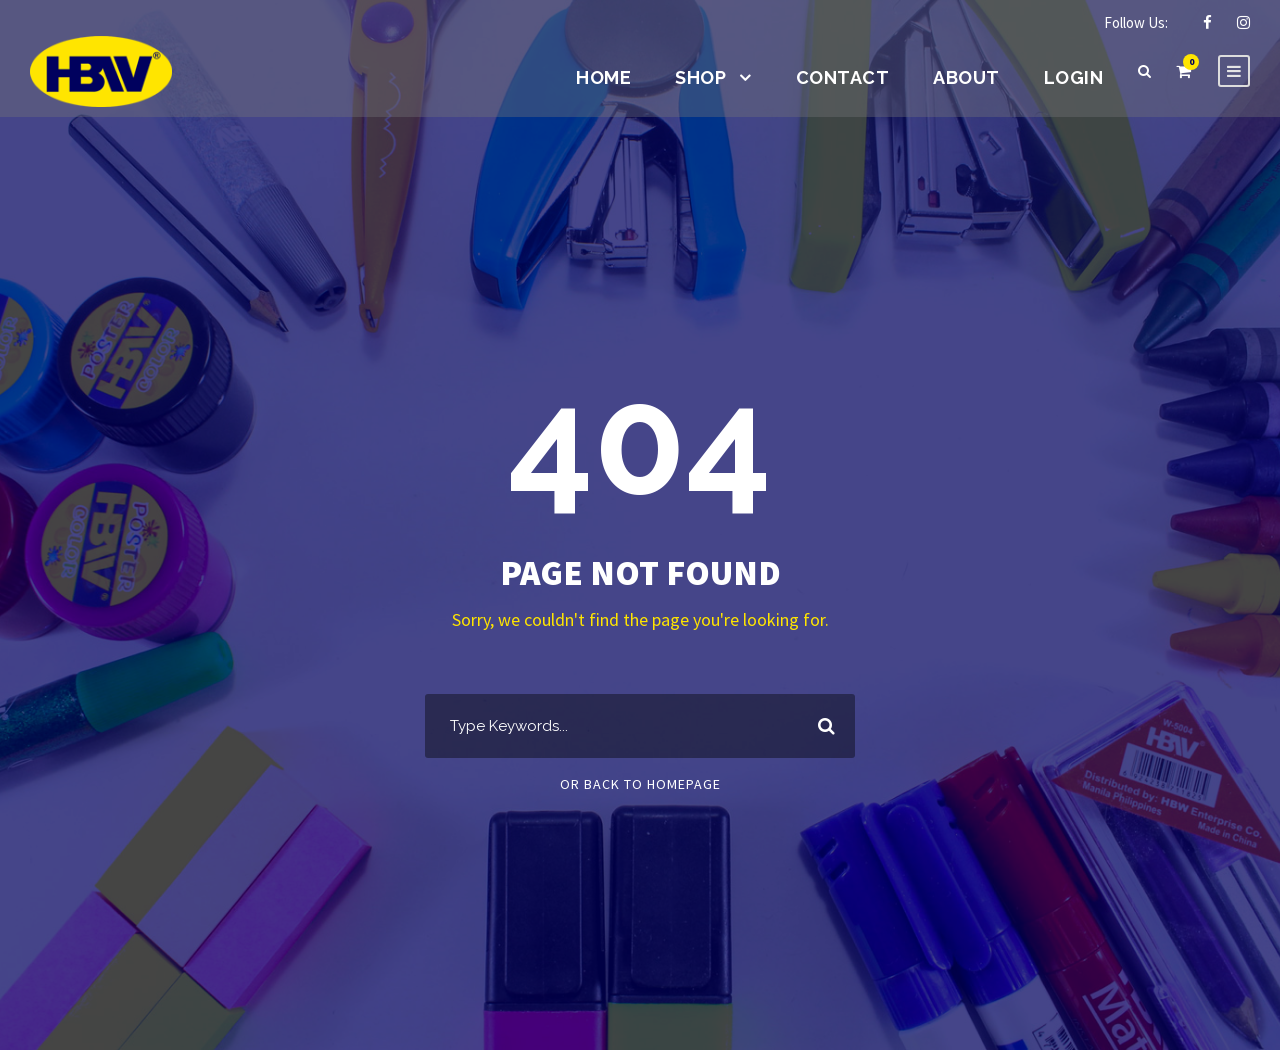 The width and height of the screenshot is (1280, 1050). Describe the element at coordinates (843, 77) in the screenshot. I see `Contact` at that location.